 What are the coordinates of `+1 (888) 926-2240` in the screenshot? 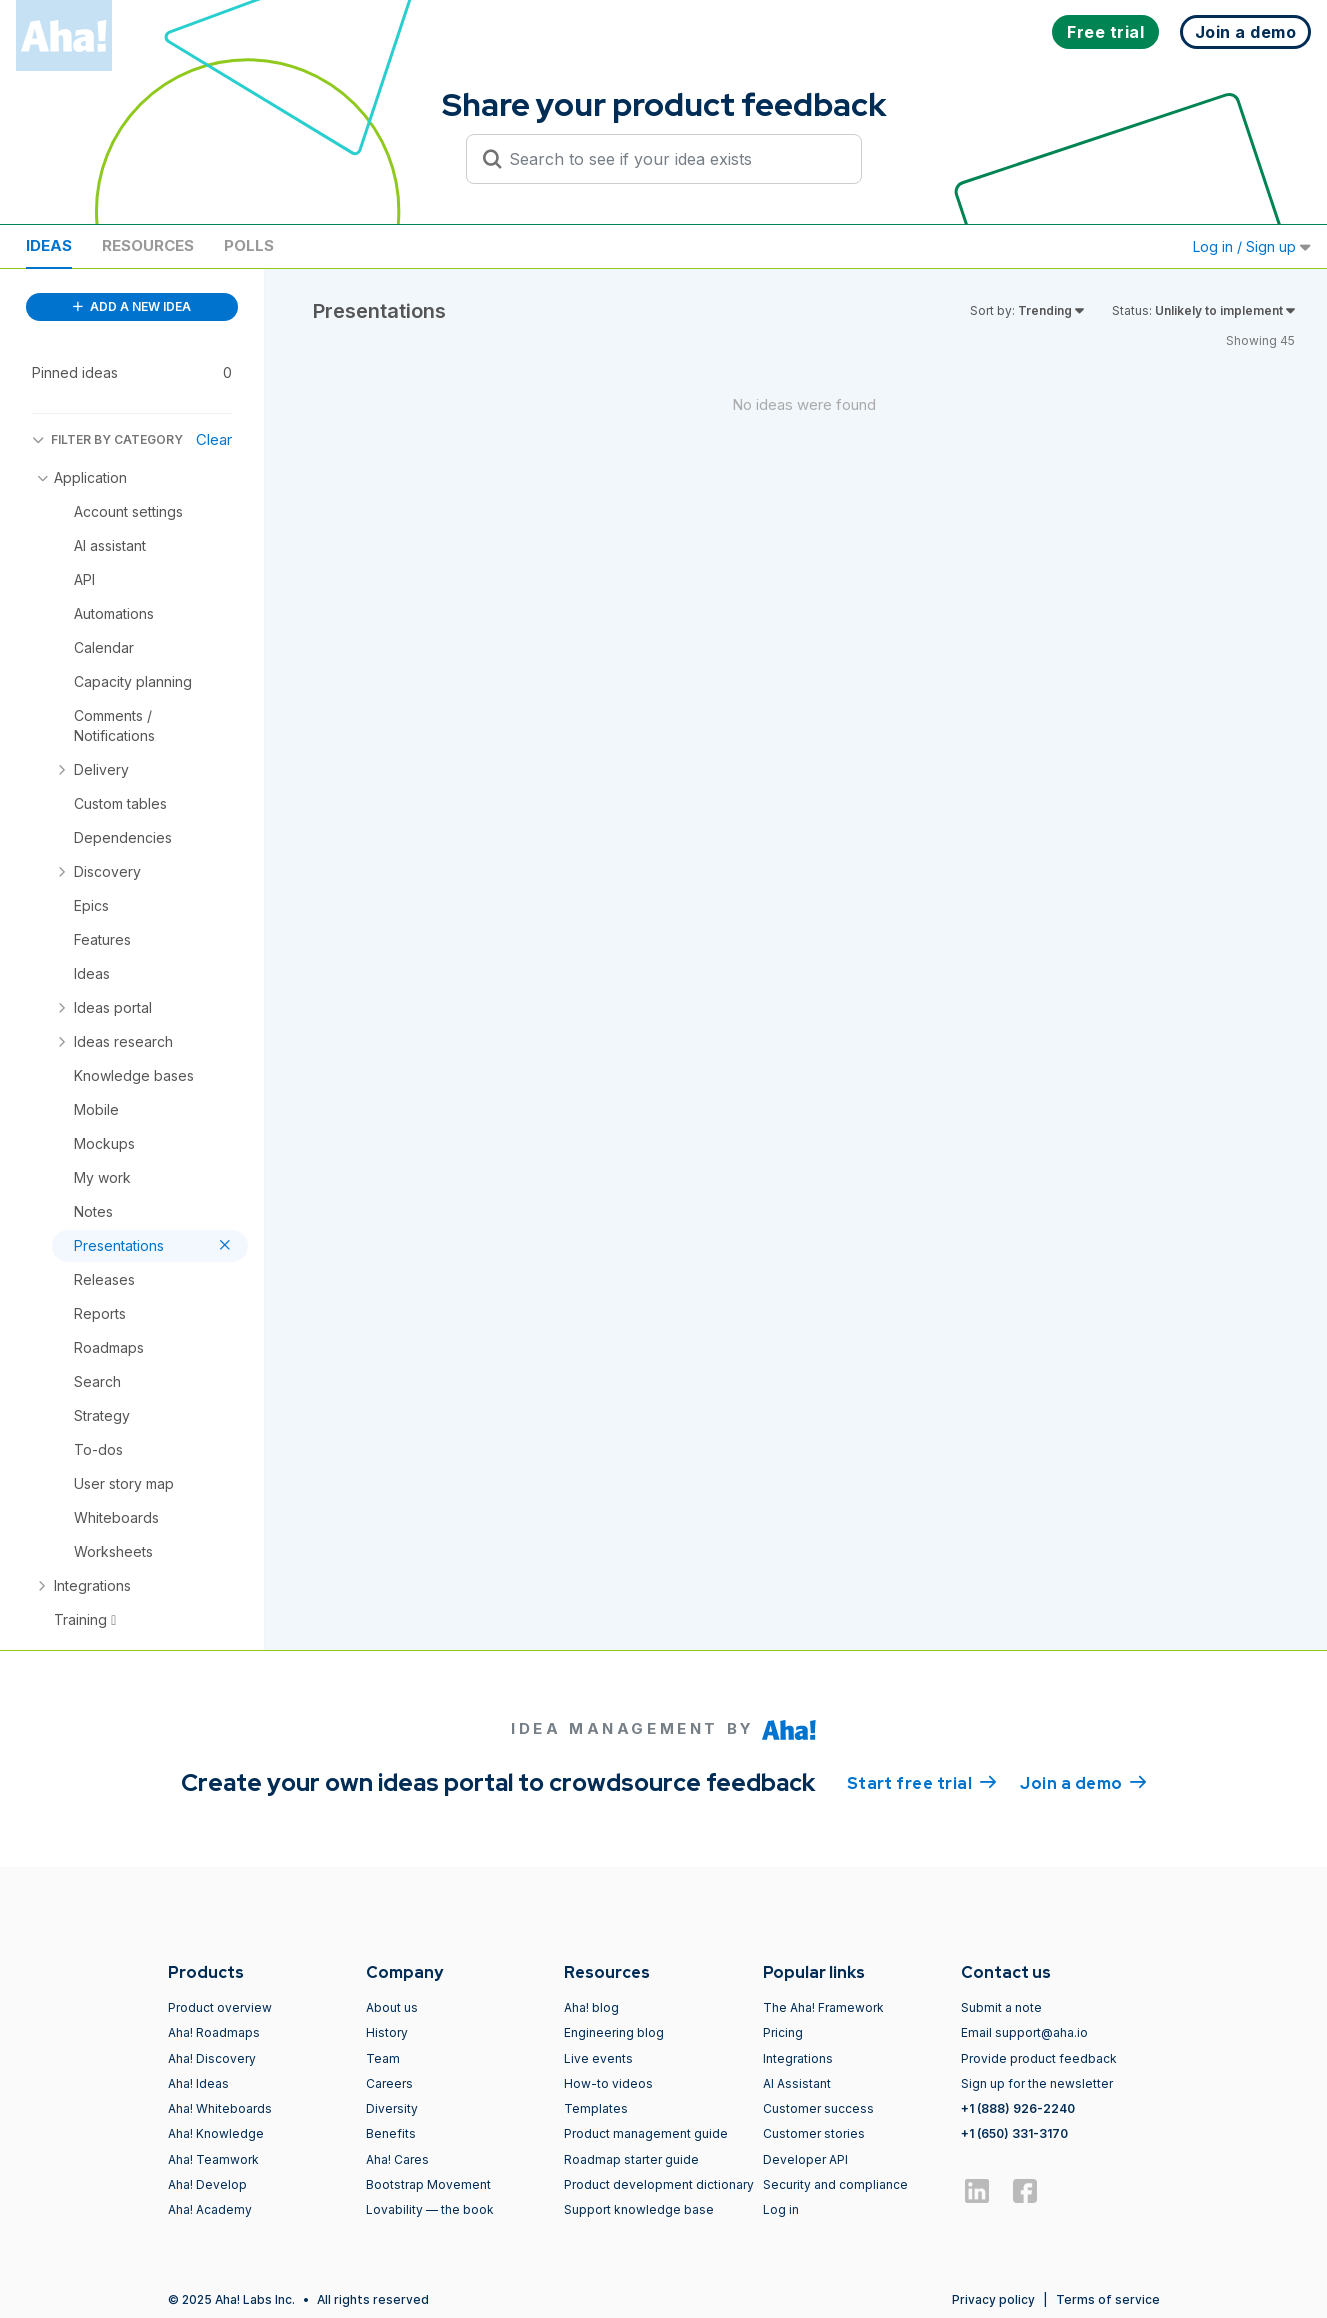 It's located at (1018, 2108).